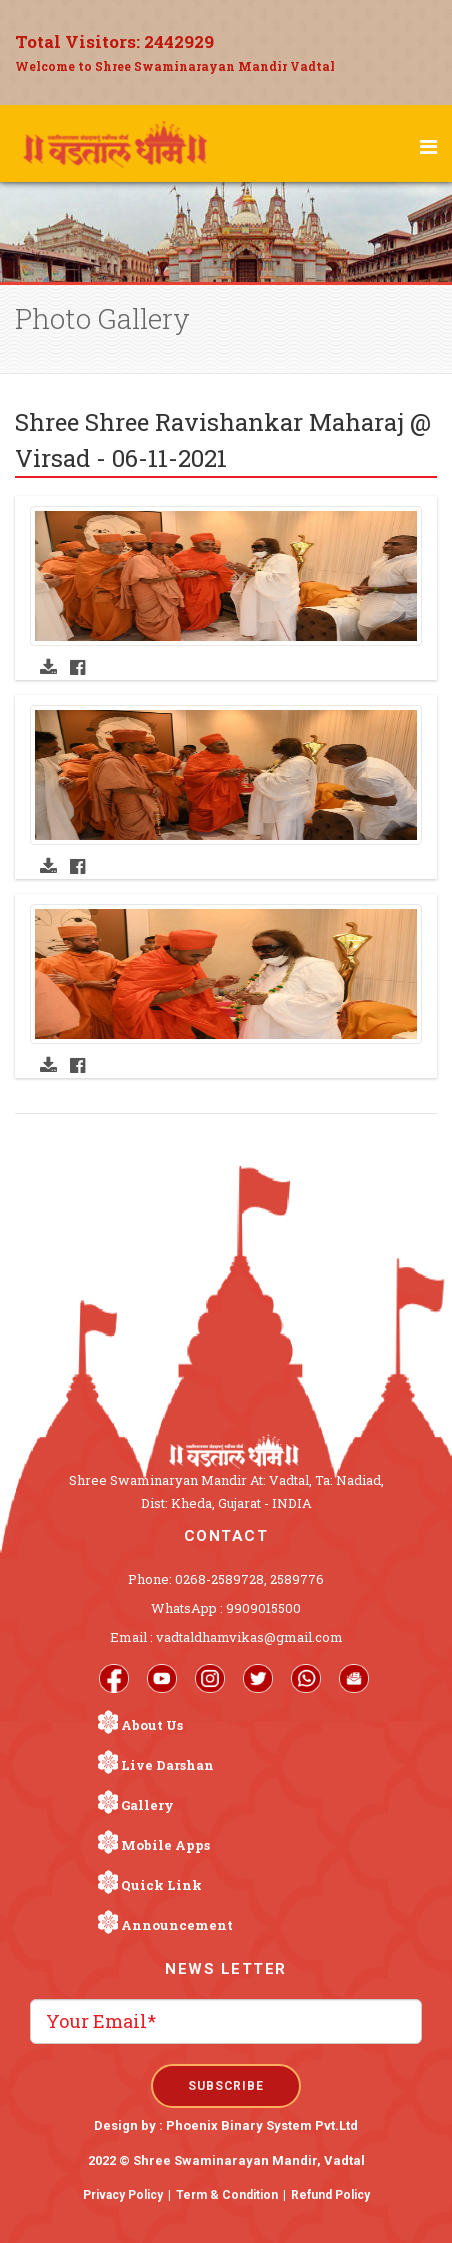  I want to click on Quick Link, so click(161, 1885).